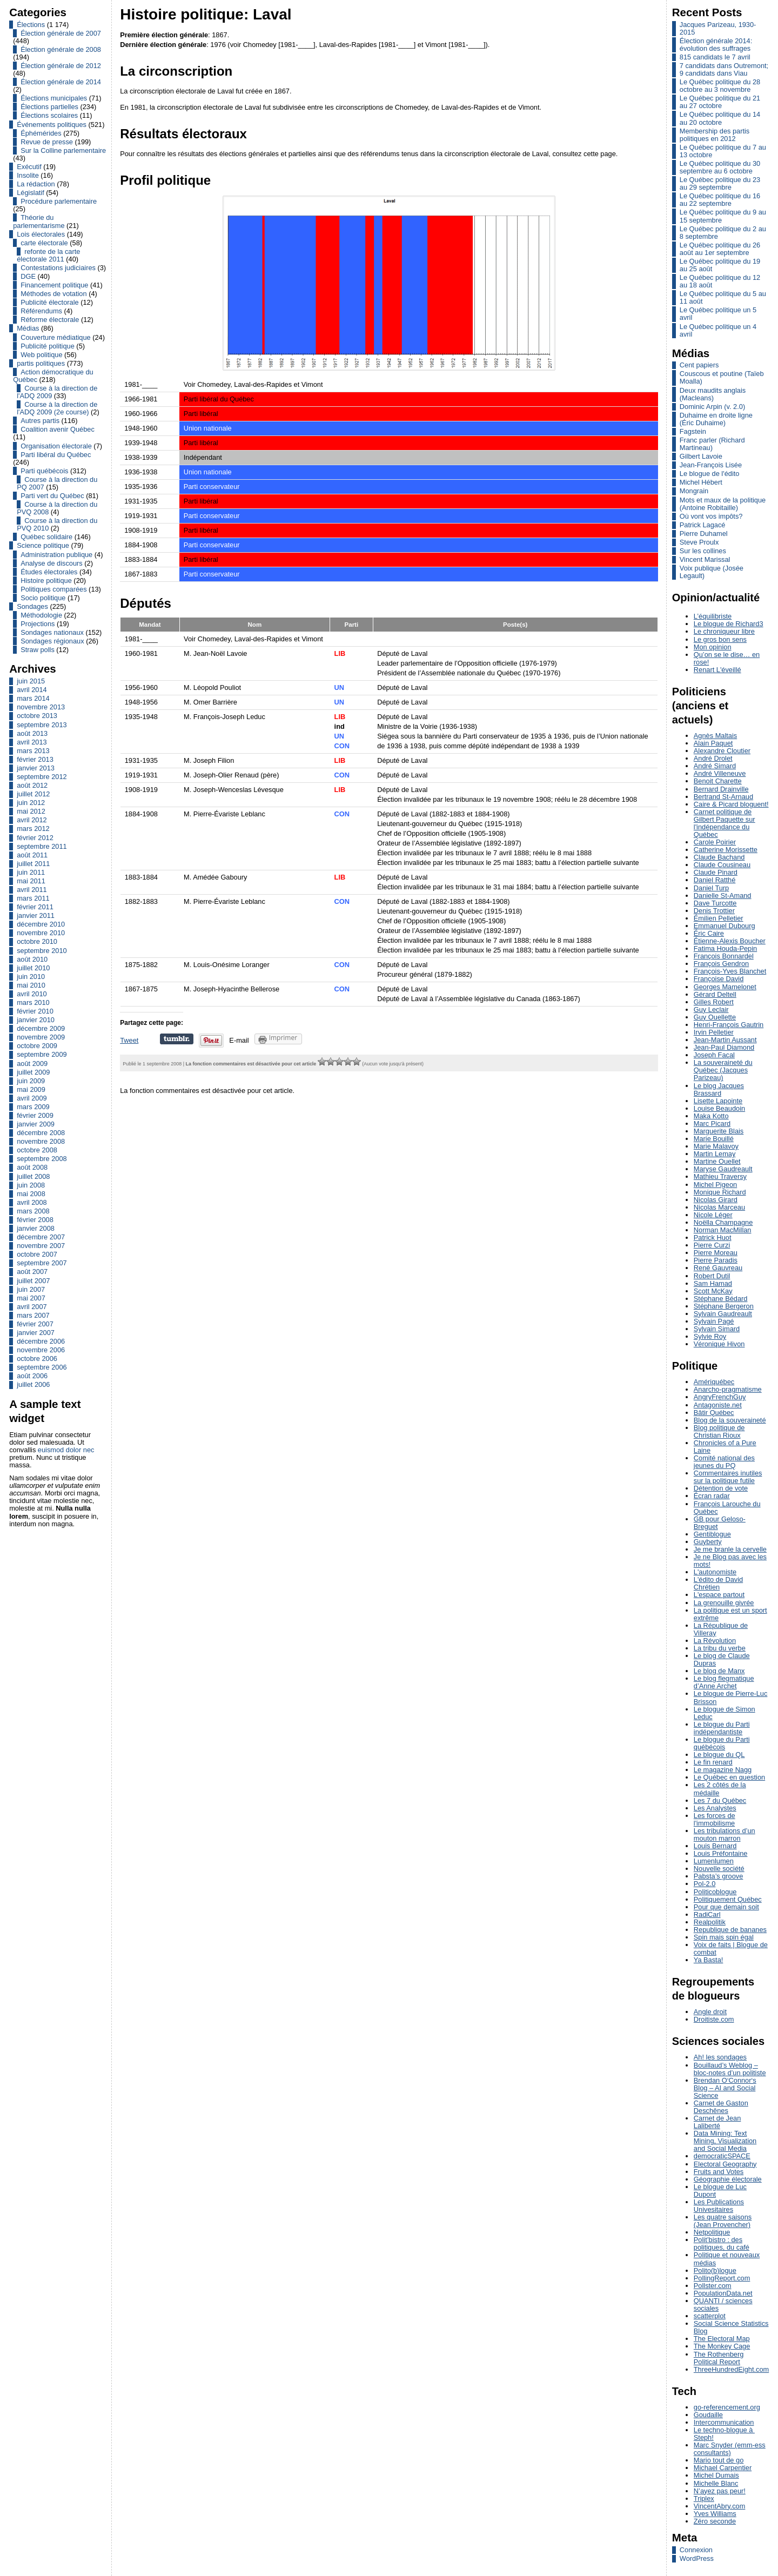 This screenshot has height=2576, width=778. Describe the element at coordinates (33, 794) in the screenshot. I see `juillet 2012` at that location.